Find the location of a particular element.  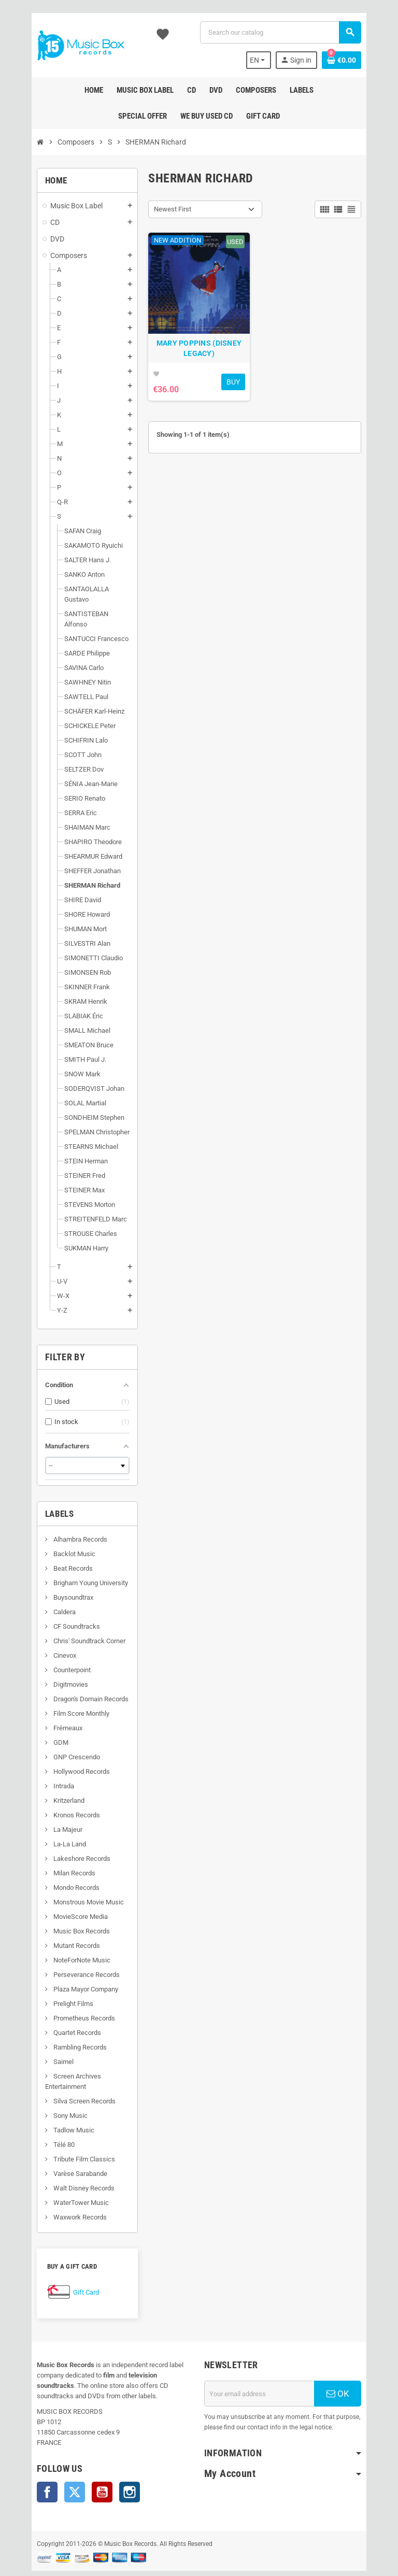

Mondo Records is located at coordinates (56, 1867).